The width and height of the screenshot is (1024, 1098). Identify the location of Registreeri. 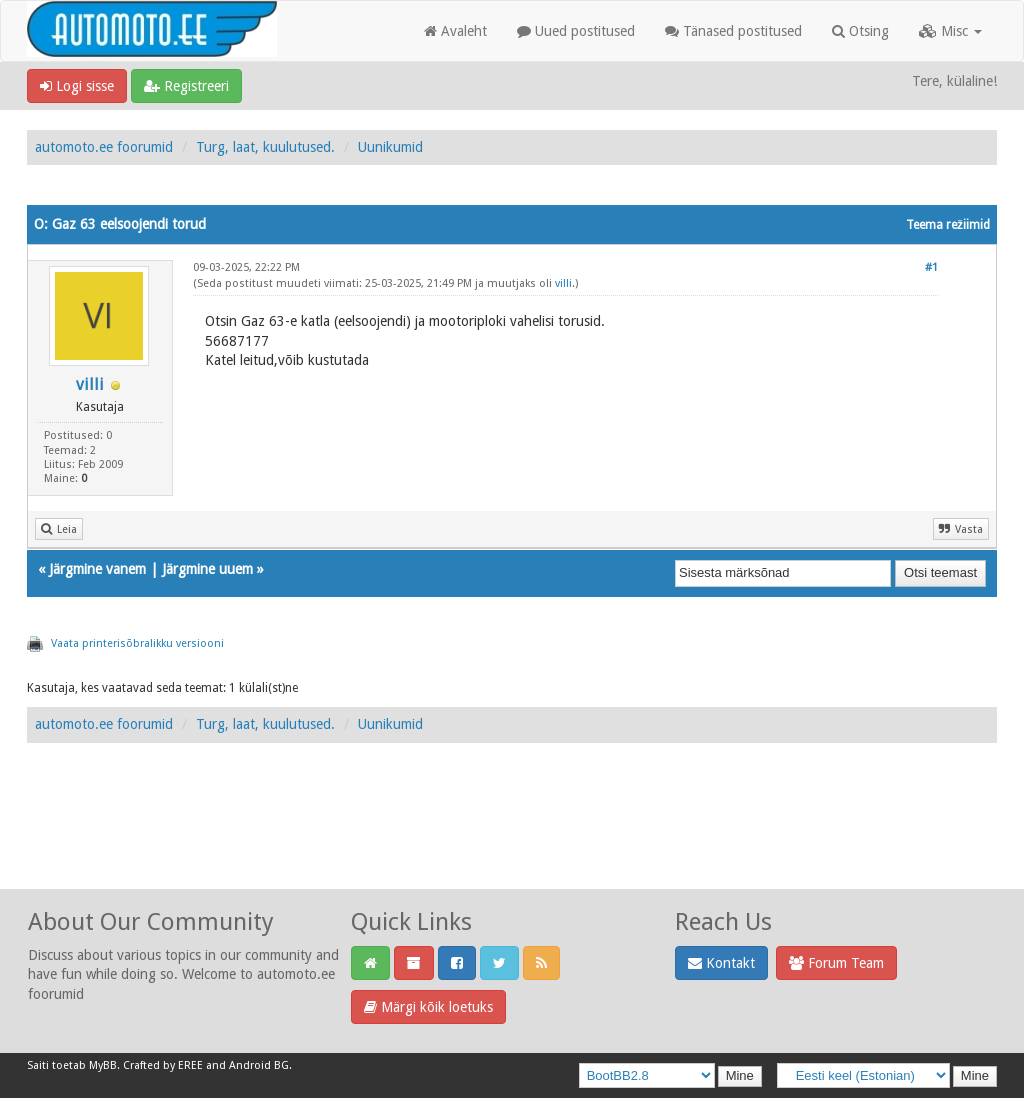
(186, 86).